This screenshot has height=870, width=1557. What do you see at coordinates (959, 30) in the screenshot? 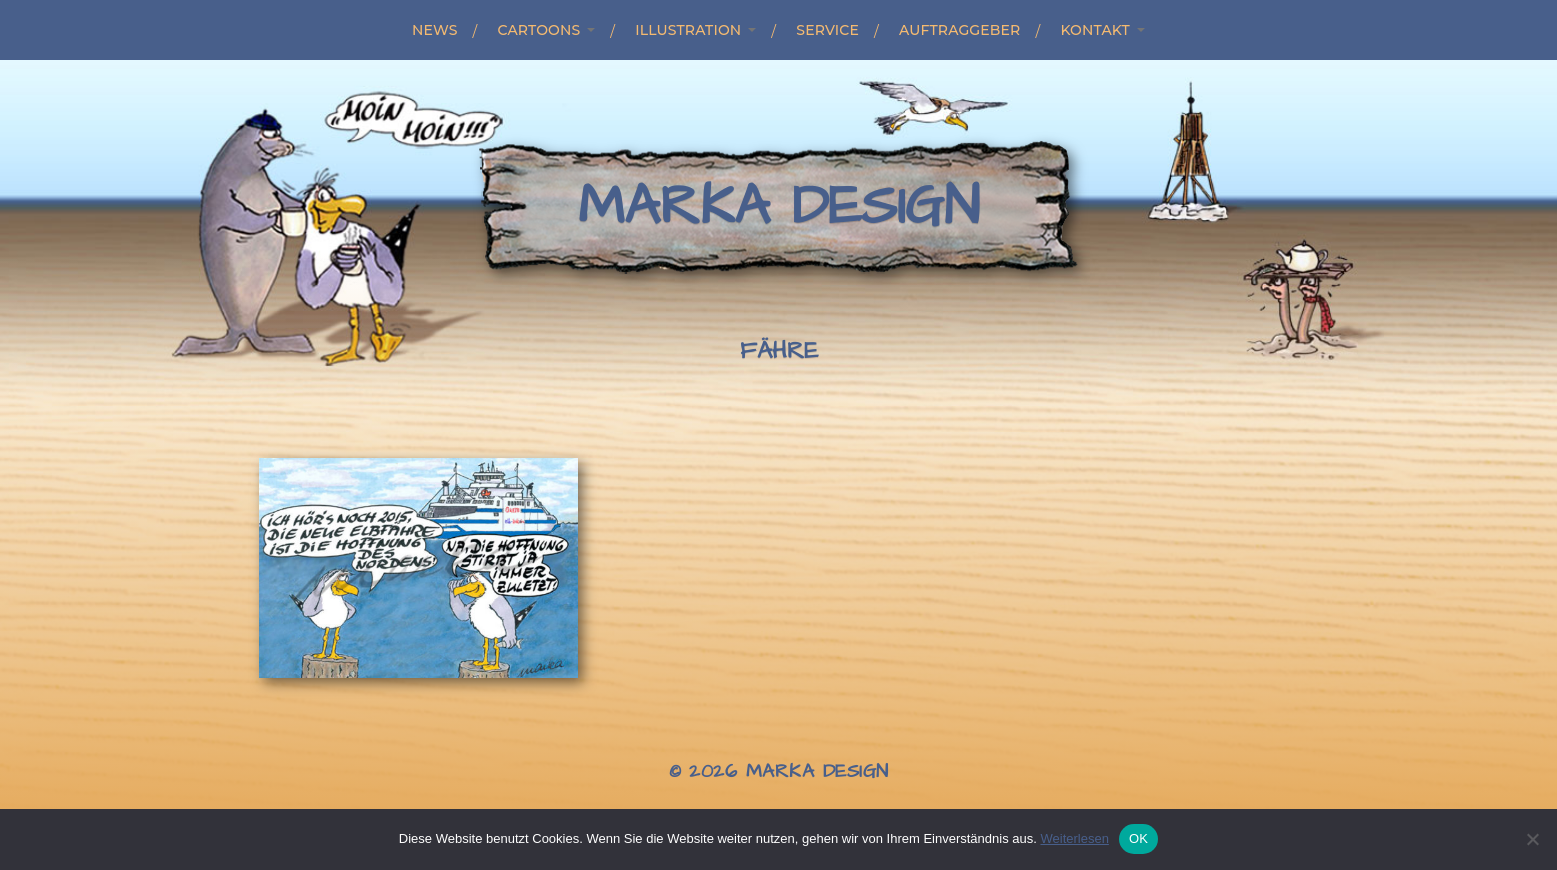
I see `Auftraggeber` at bounding box center [959, 30].